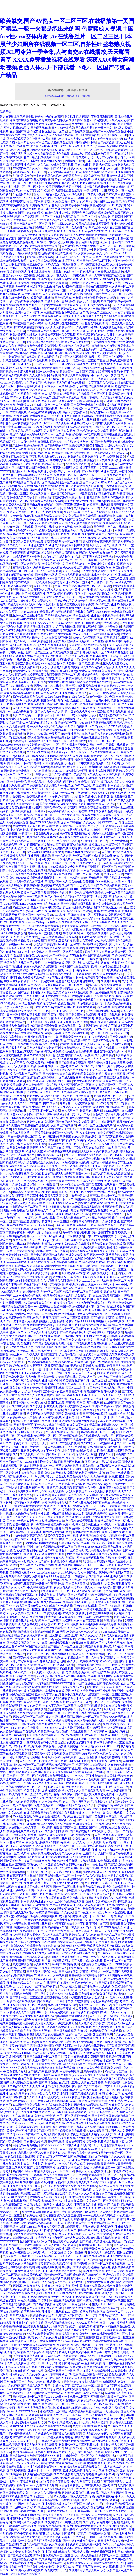 The width and height of the screenshot is (135, 2576). I want to click on 首页sm另类在线观看, so click(102, 1919).